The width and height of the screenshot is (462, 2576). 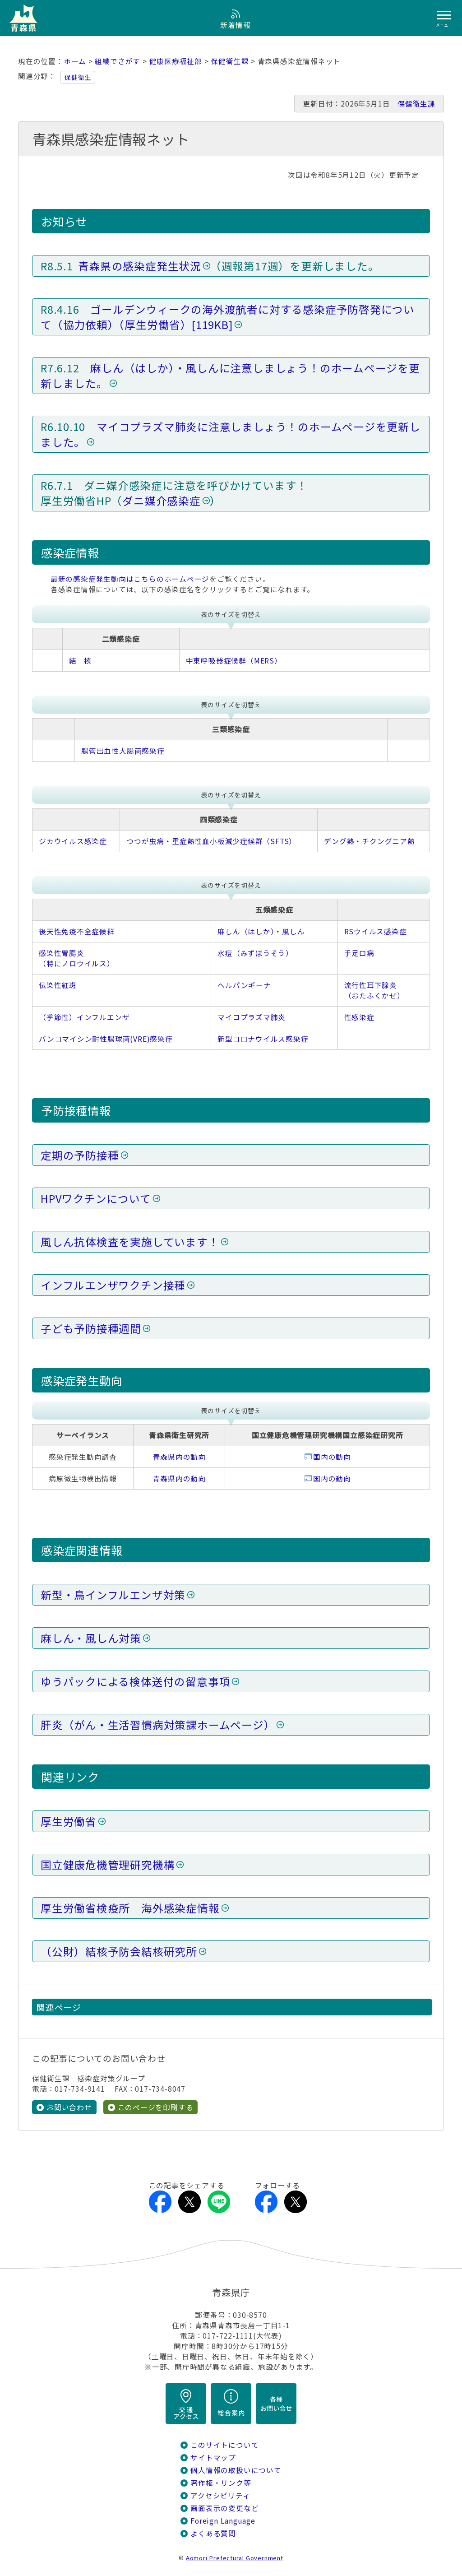 What do you see at coordinates (91, 1328) in the screenshot?
I see `子ども予防接種週間` at bounding box center [91, 1328].